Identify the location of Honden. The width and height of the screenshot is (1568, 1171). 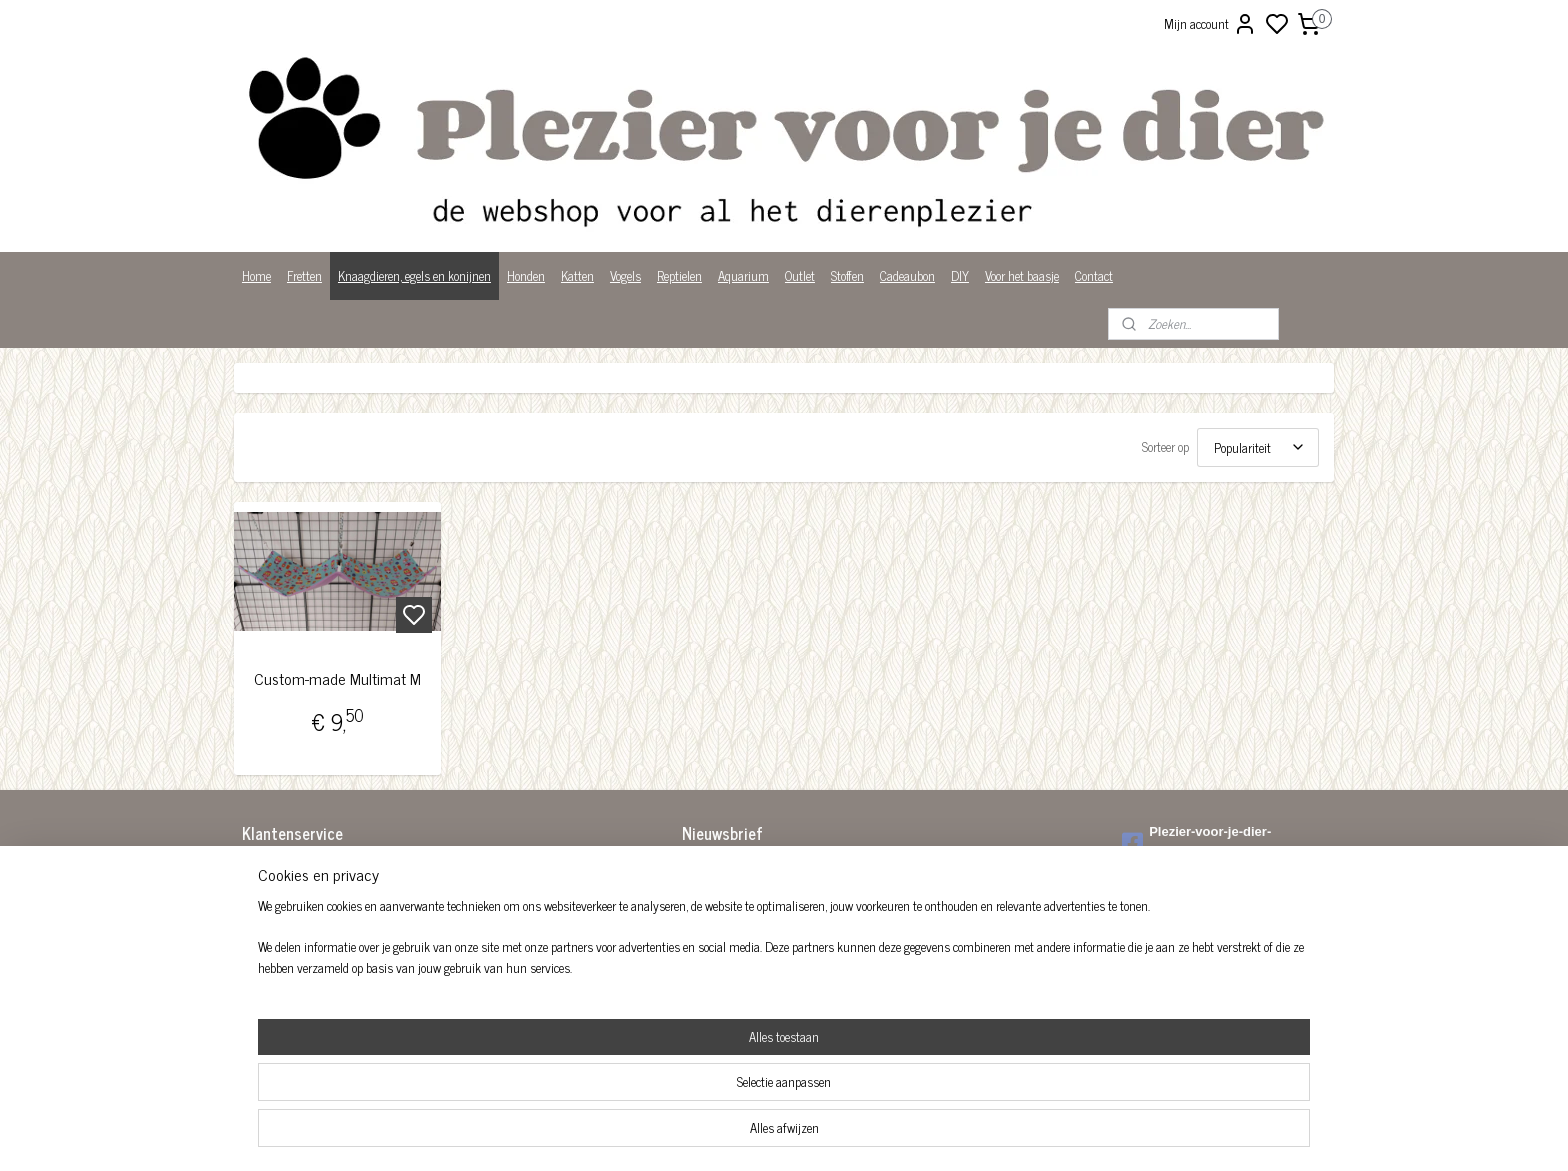
(526, 275).